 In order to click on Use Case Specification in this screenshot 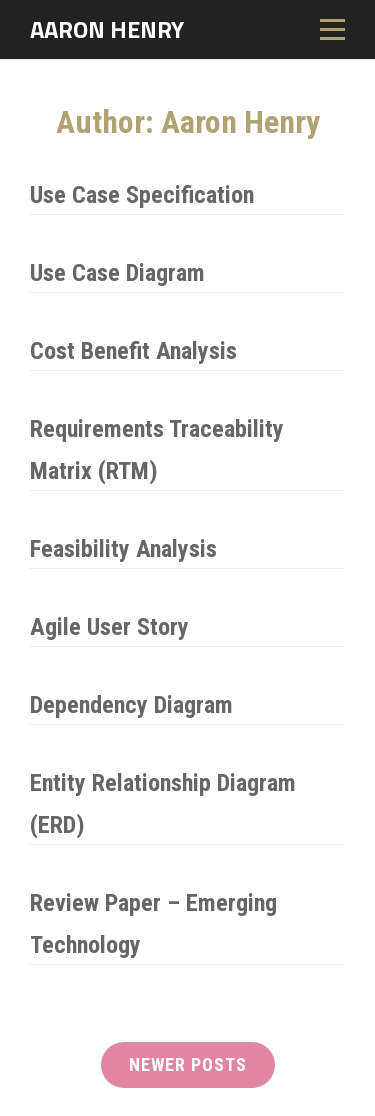, I will do `click(142, 195)`.